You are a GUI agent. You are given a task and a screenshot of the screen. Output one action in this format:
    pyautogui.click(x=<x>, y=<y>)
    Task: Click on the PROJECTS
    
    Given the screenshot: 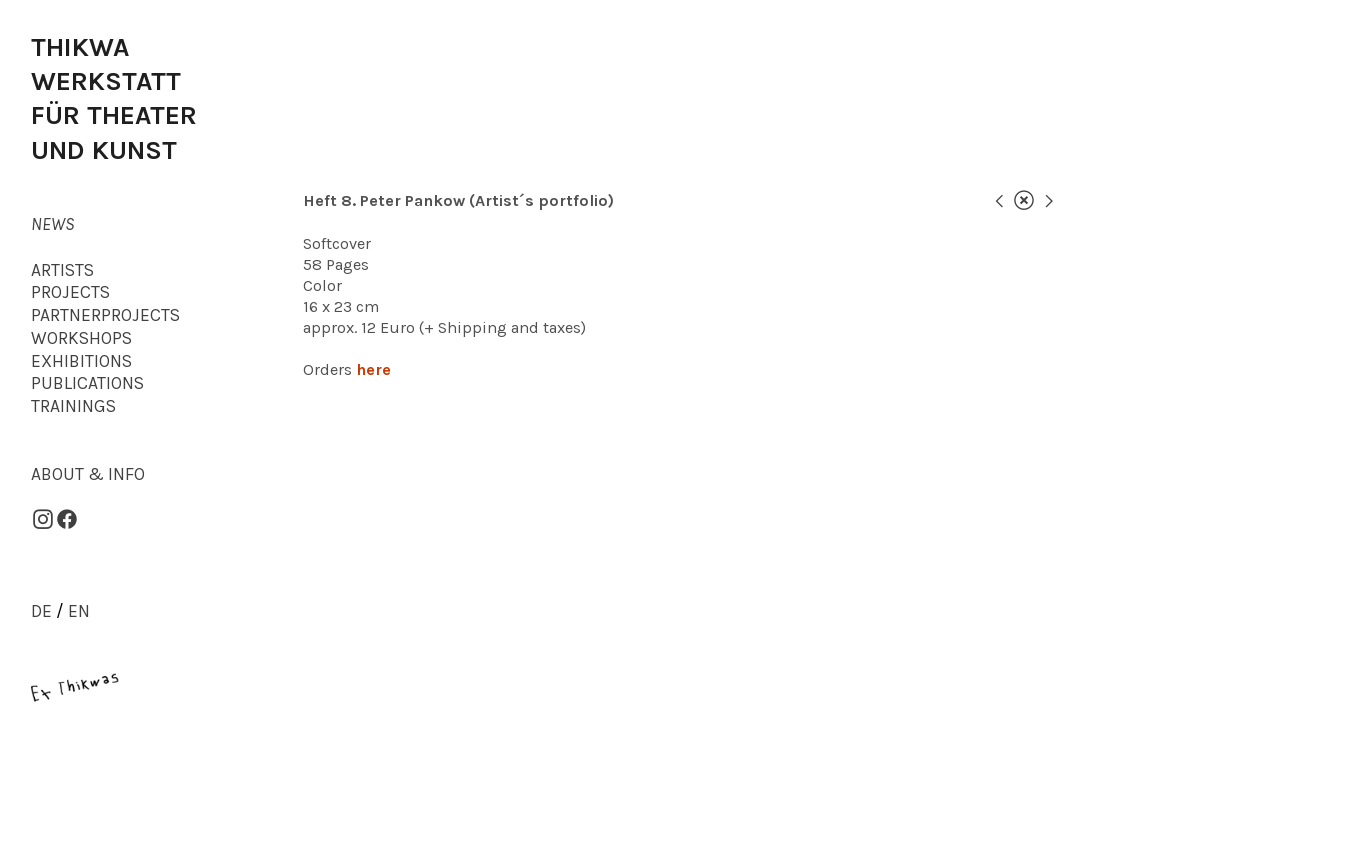 What is the action you would take?
    pyautogui.click(x=70, y=292)
    